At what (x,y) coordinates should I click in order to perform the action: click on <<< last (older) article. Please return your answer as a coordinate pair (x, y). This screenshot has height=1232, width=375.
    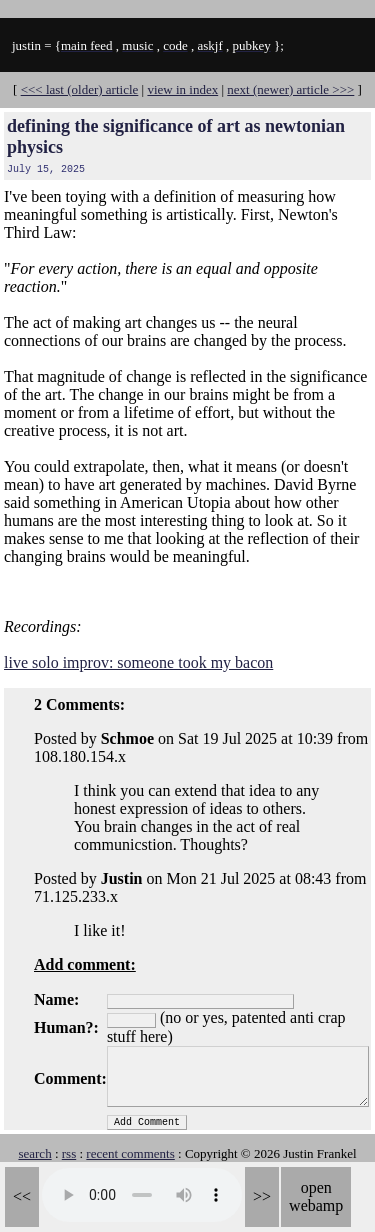
    Looking at the image, I should click on (80, 89).